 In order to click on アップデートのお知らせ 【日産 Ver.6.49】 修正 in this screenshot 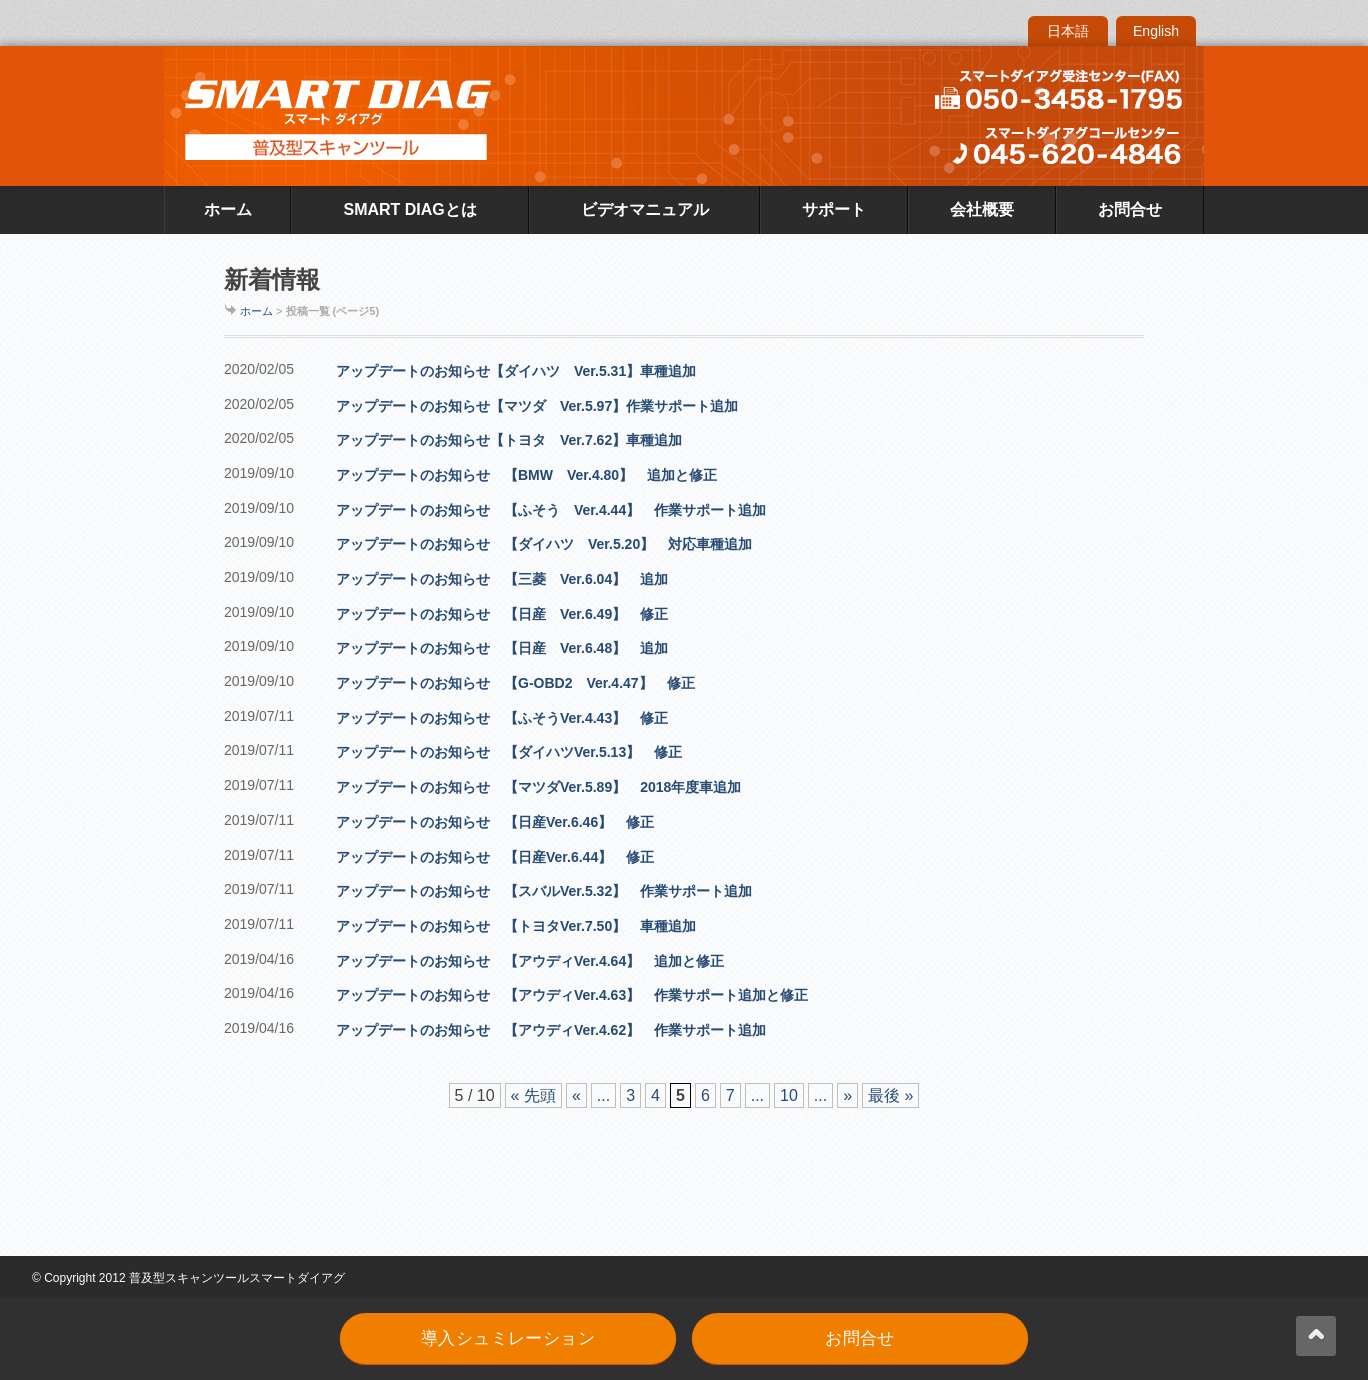, I will do `click(502, 614)`.